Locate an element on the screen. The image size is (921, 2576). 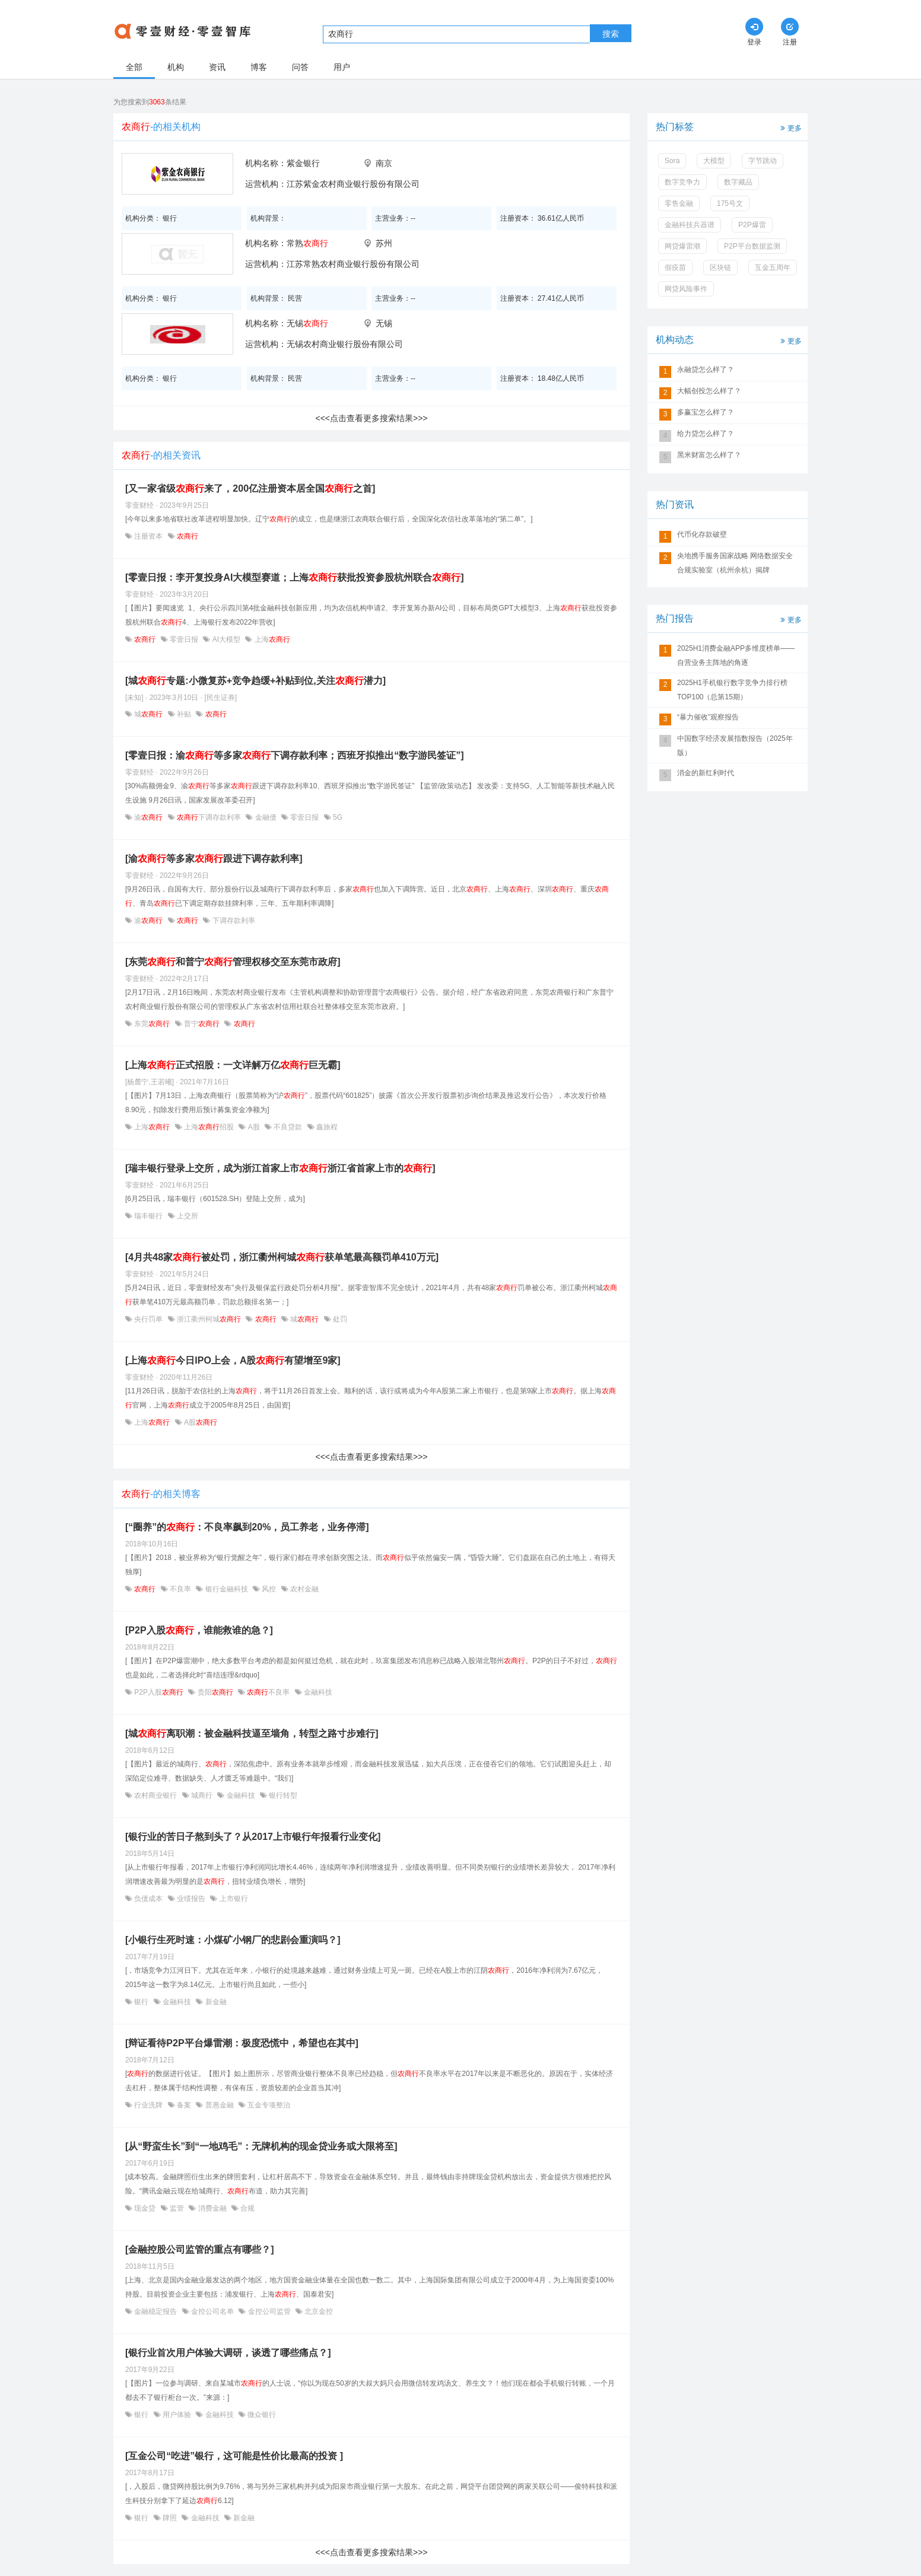
金控公司监管 is located at coordinates (269, 2311).